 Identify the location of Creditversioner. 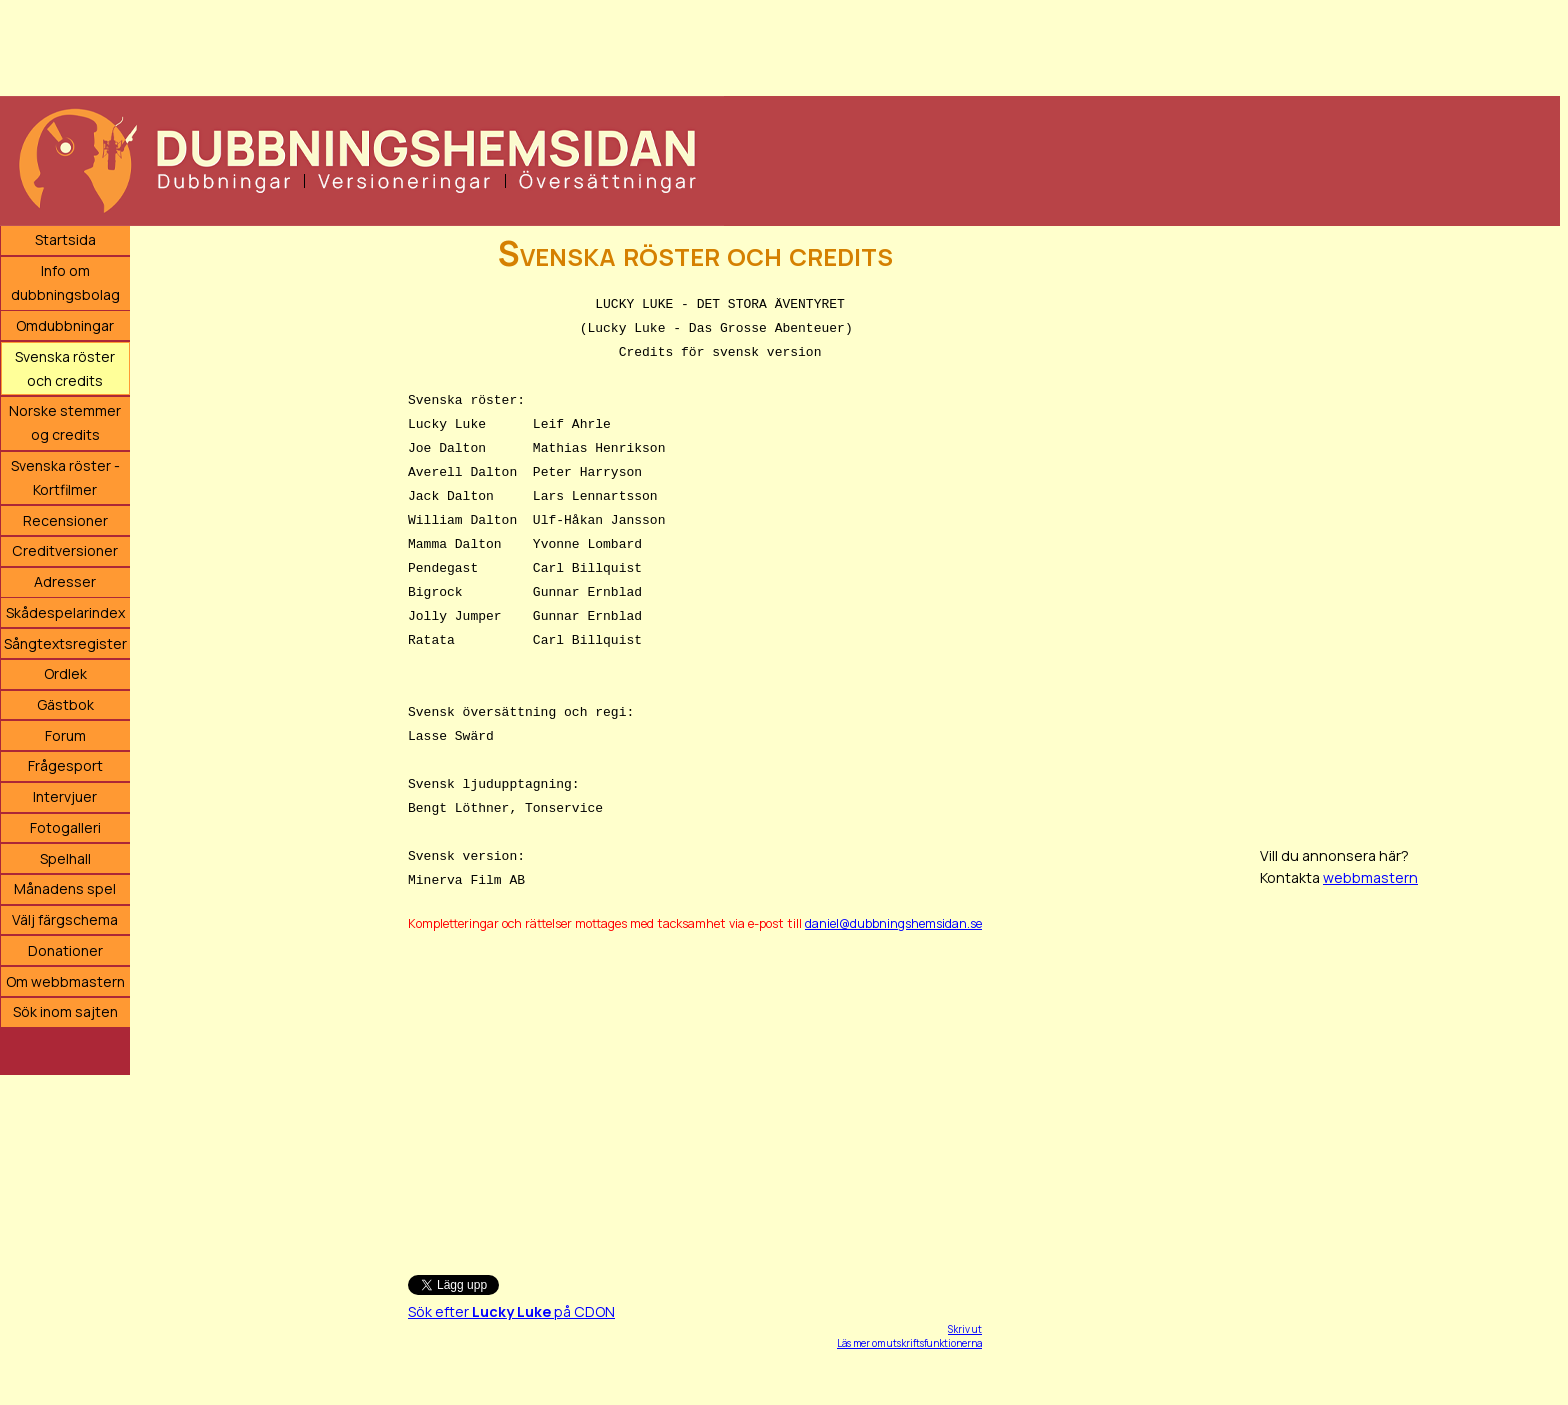
(65, 550).